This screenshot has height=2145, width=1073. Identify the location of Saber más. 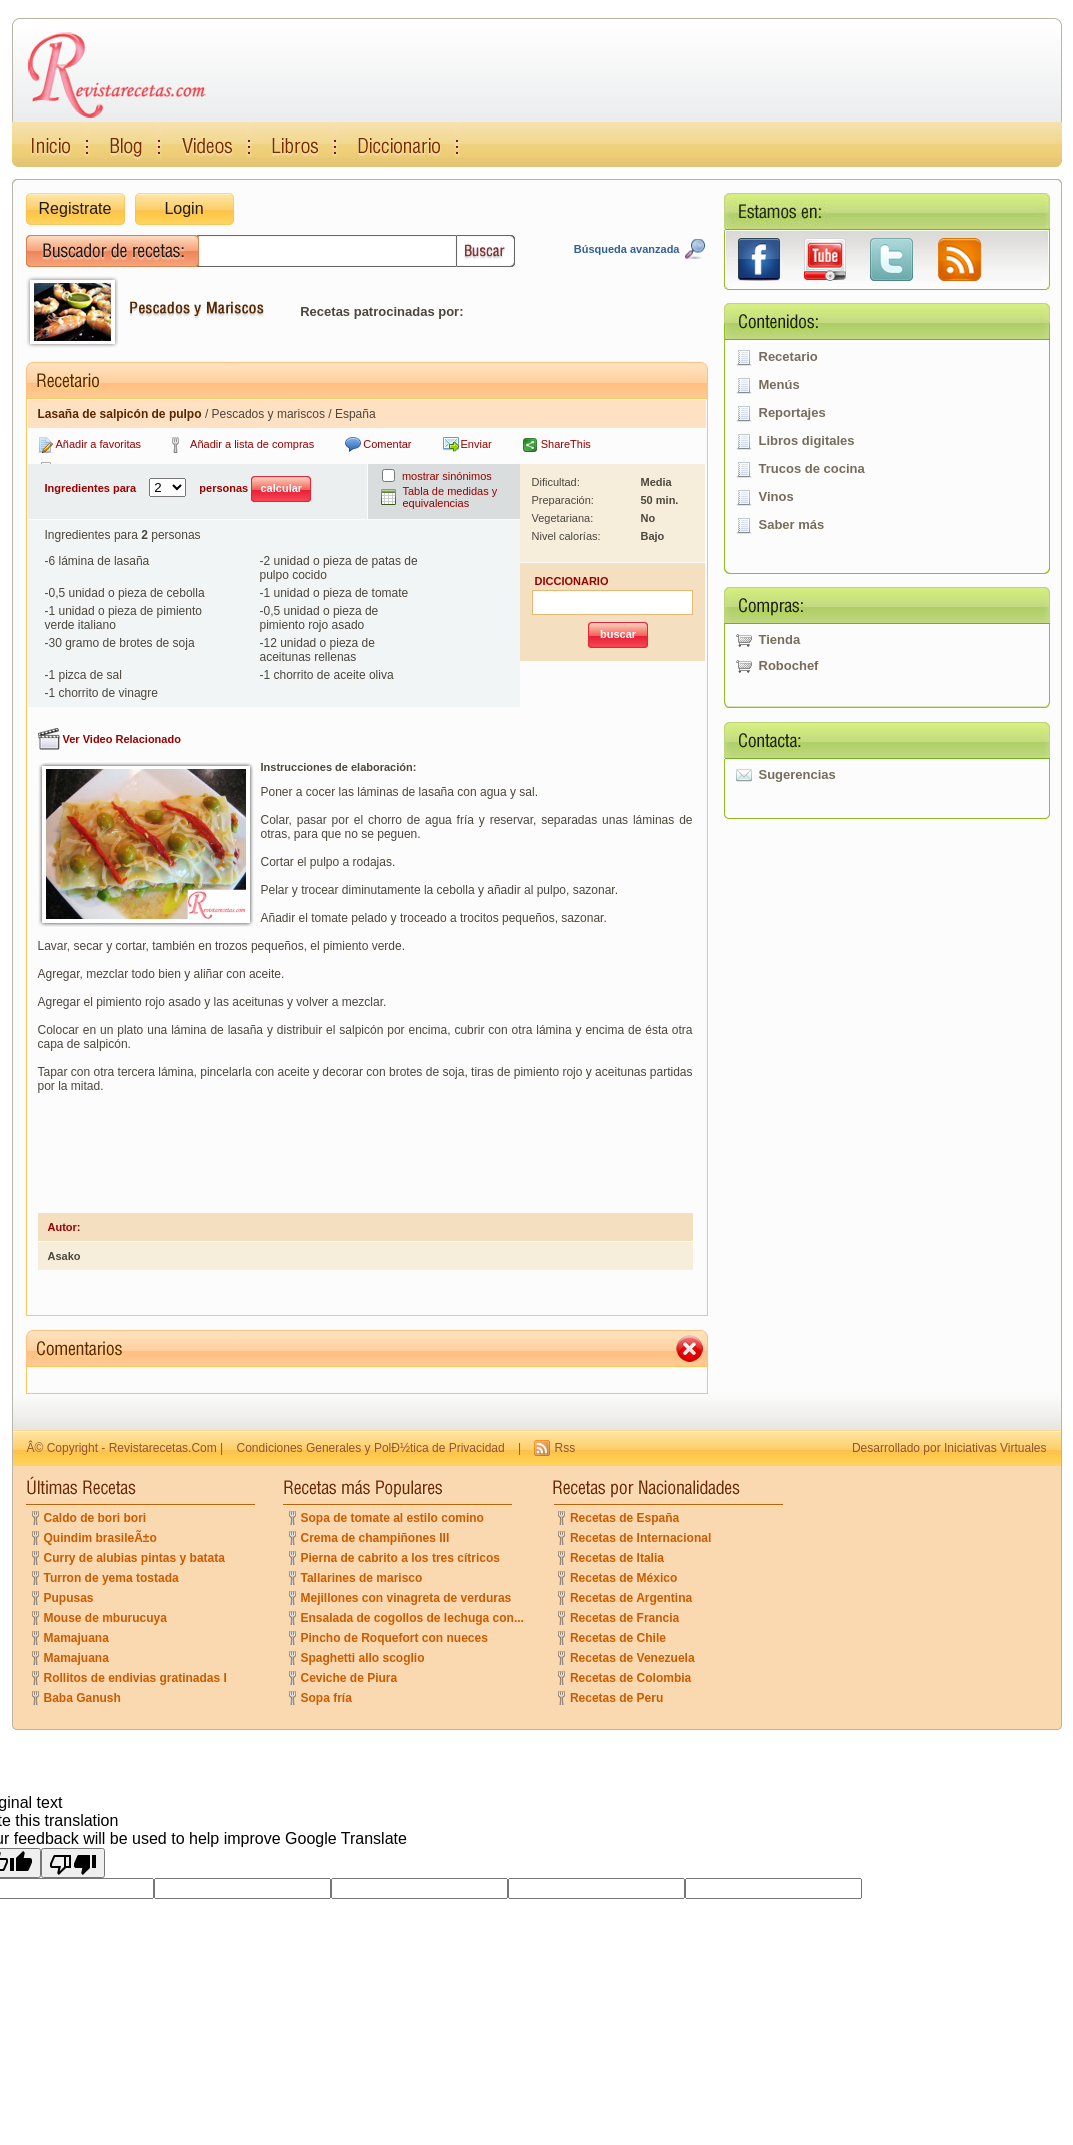
(792, 524).